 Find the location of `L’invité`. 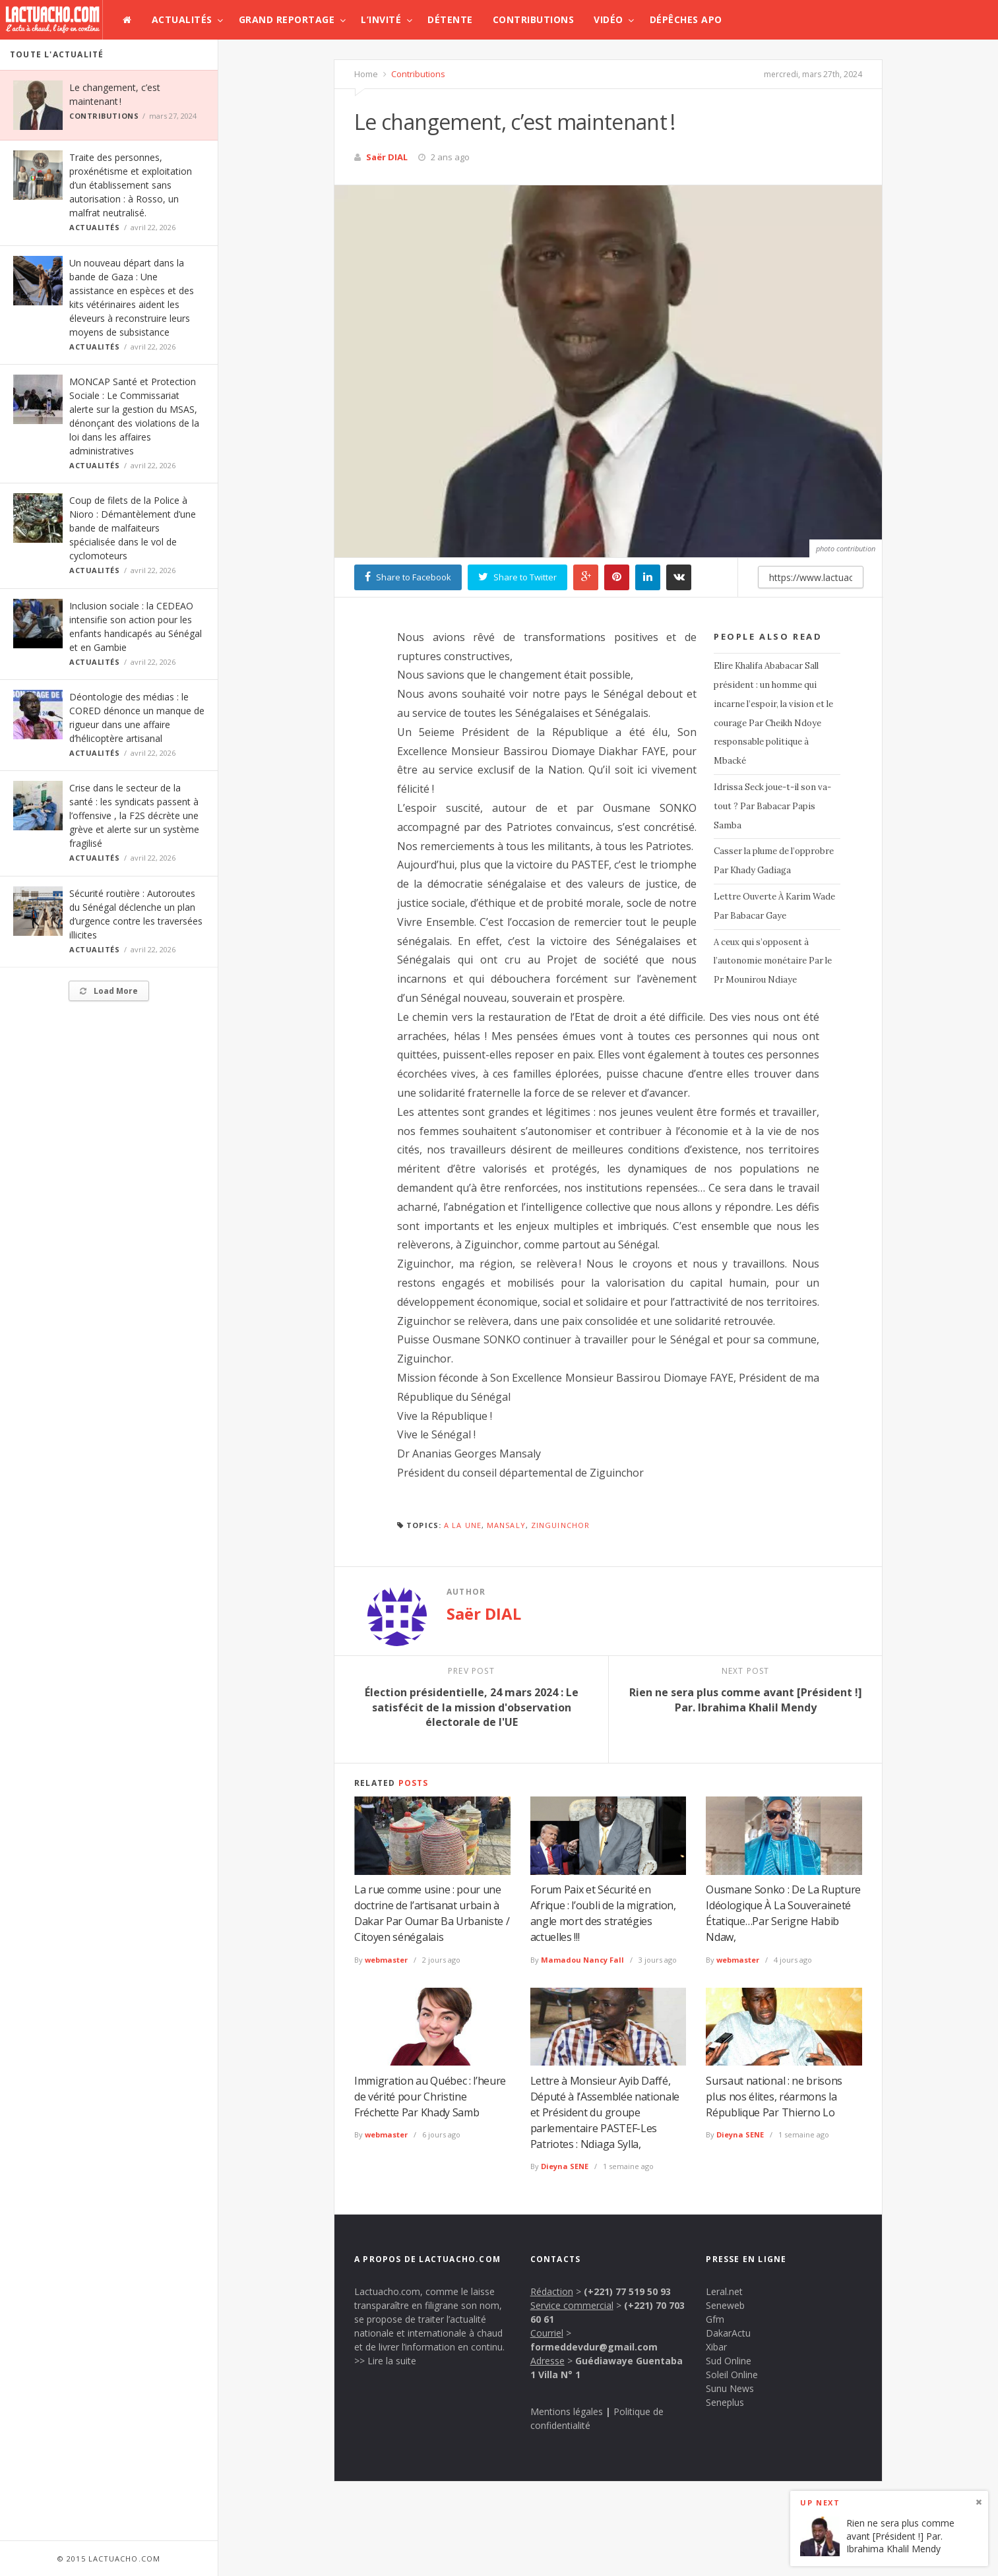

L’invité is located at coordinates (381, 19).